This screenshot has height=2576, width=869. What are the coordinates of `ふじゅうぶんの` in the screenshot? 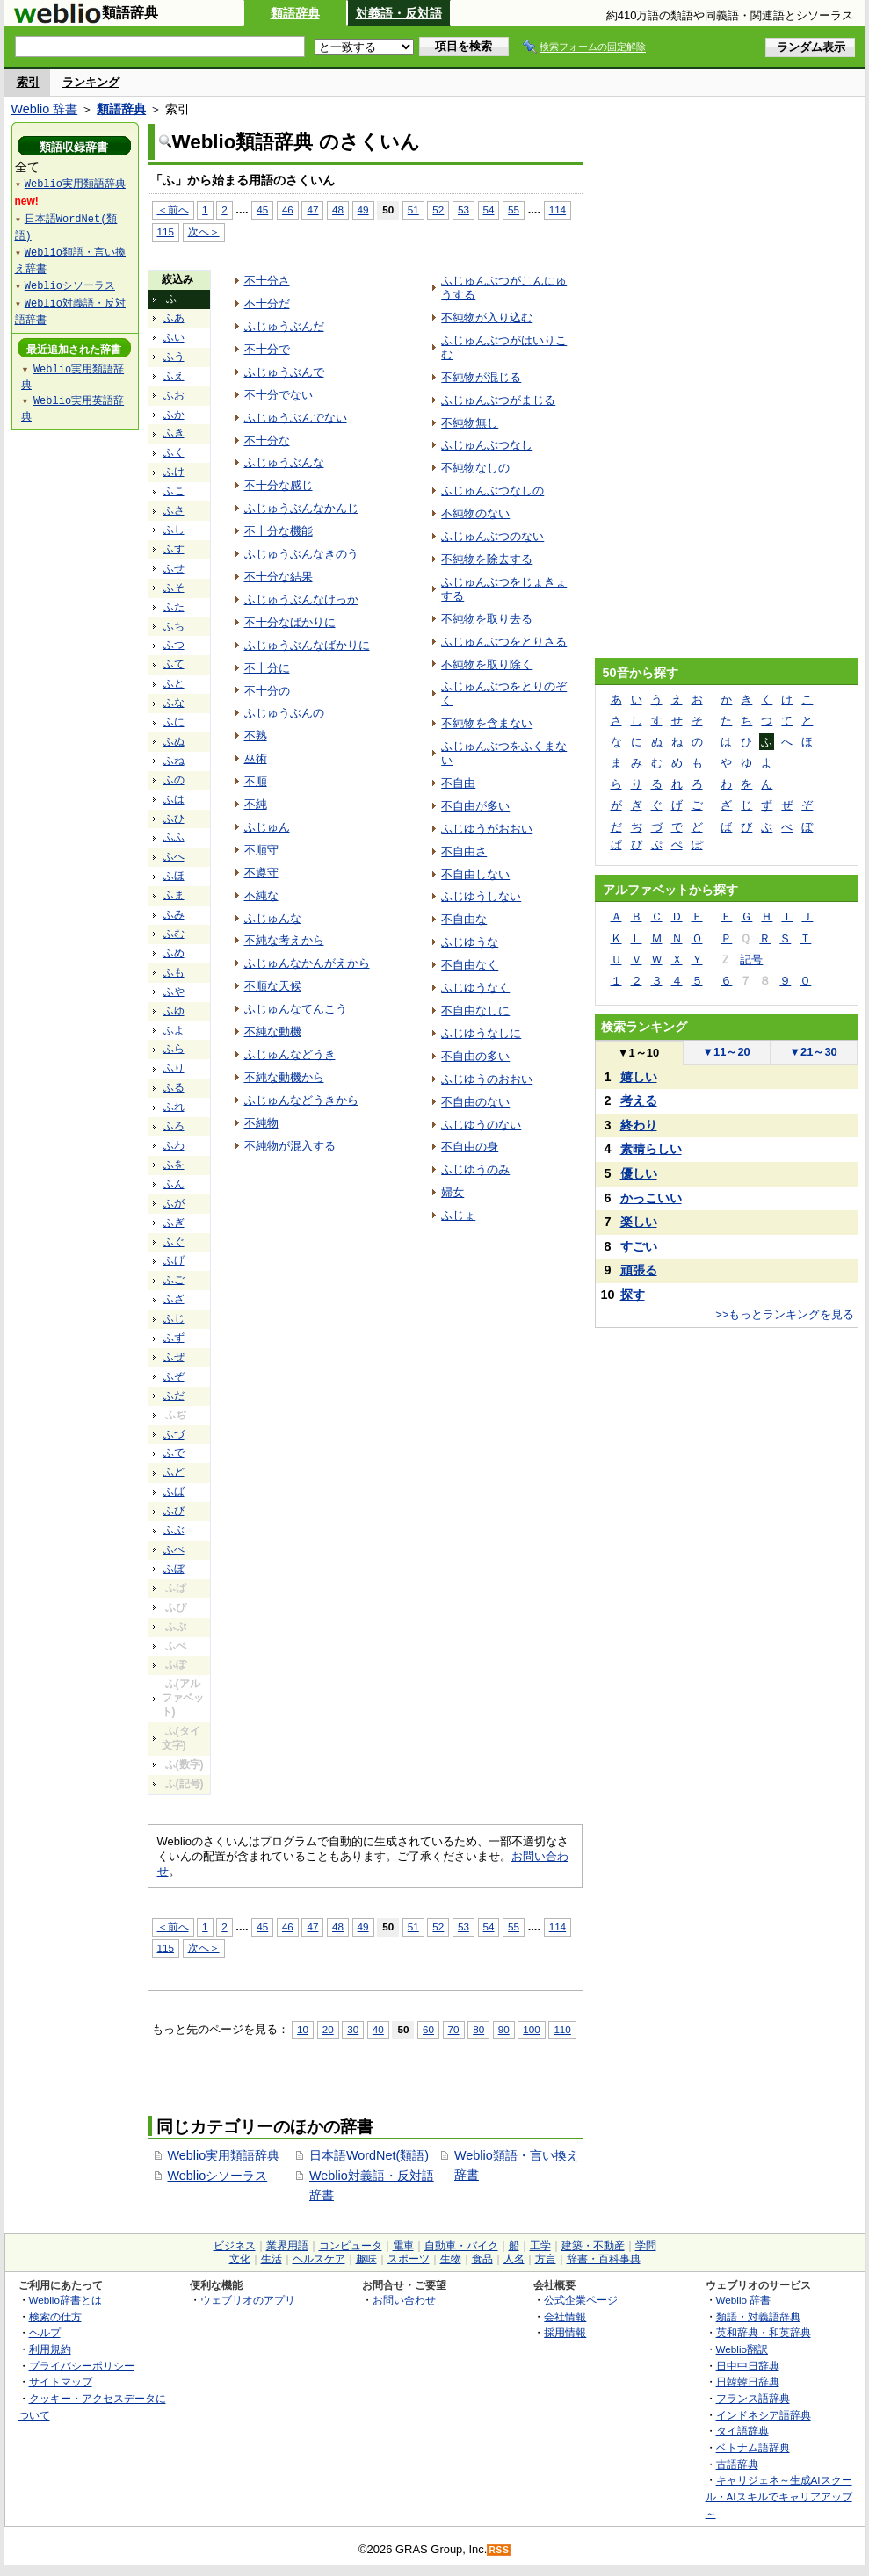 It's located at (284, 712).